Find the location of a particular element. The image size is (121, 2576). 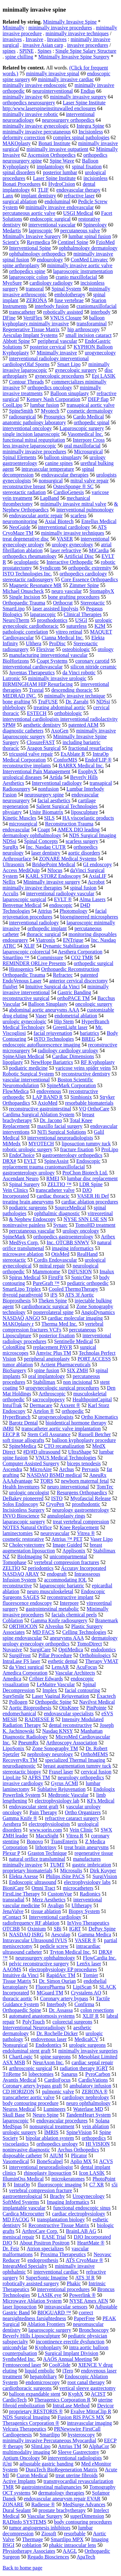

pulmonic valve is located at coordinates (58, 2091).